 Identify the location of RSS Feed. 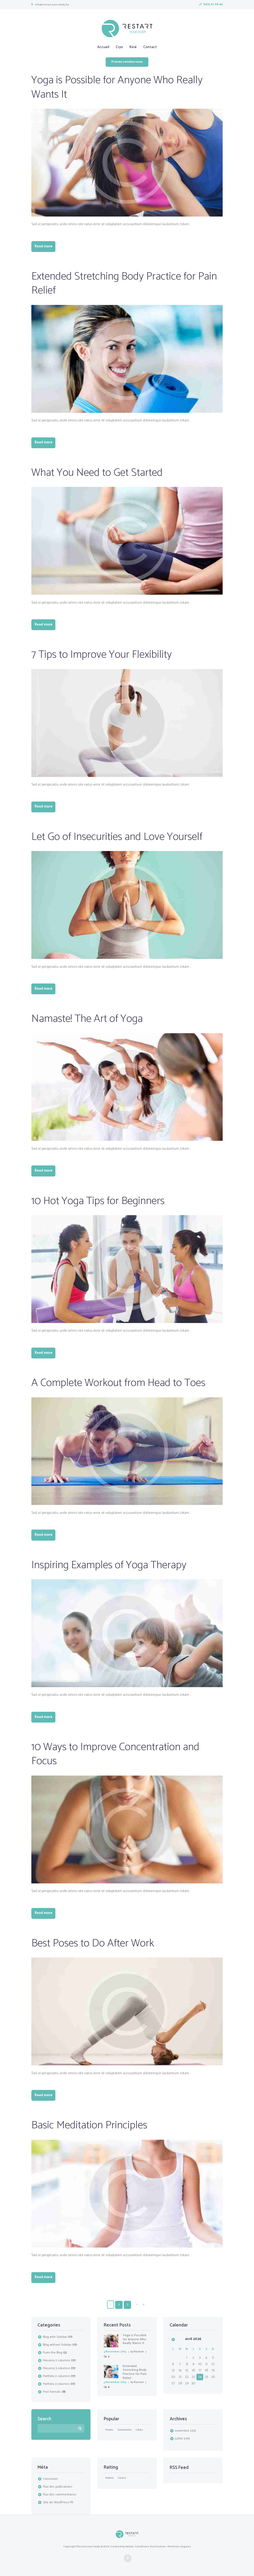
(179, 2467).